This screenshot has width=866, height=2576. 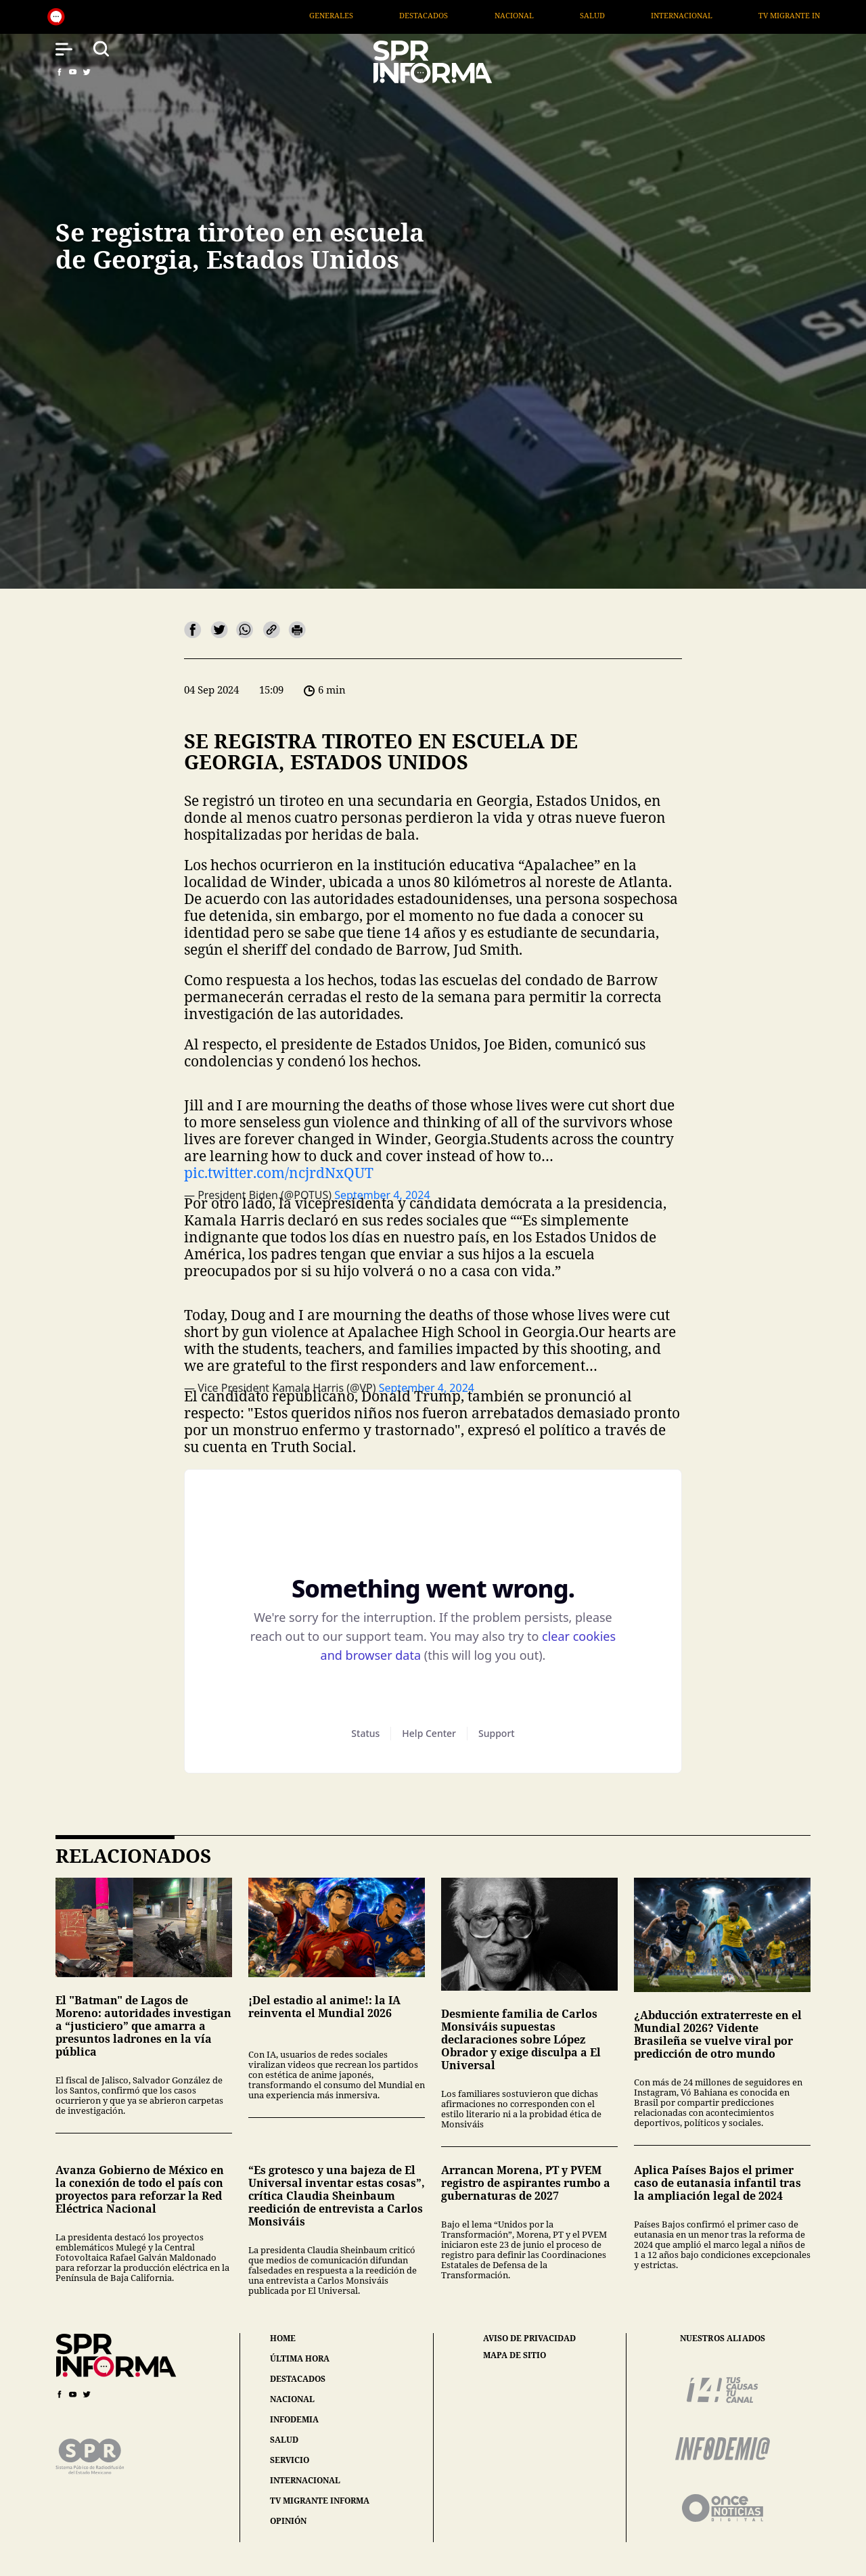 What do you see at coordinates (278, 1172) in the screenshot?
I see `pic.twitter.com/ncjrdNxQUT` at bounding box center [278, 1172].